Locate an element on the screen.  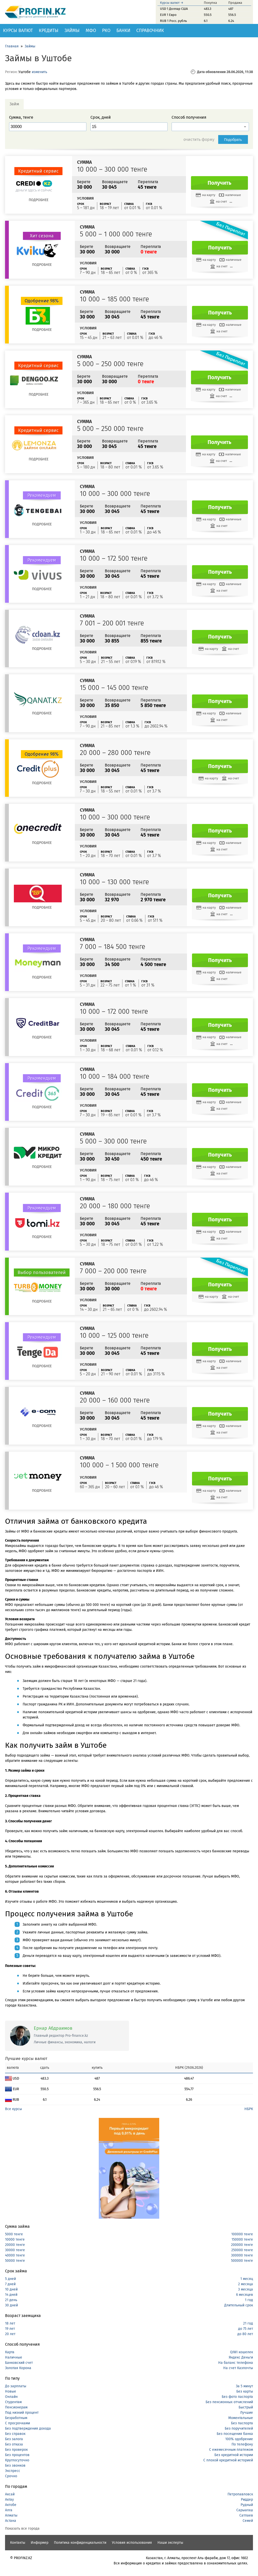
Без поручителей is located at coordinates (239, 2428).